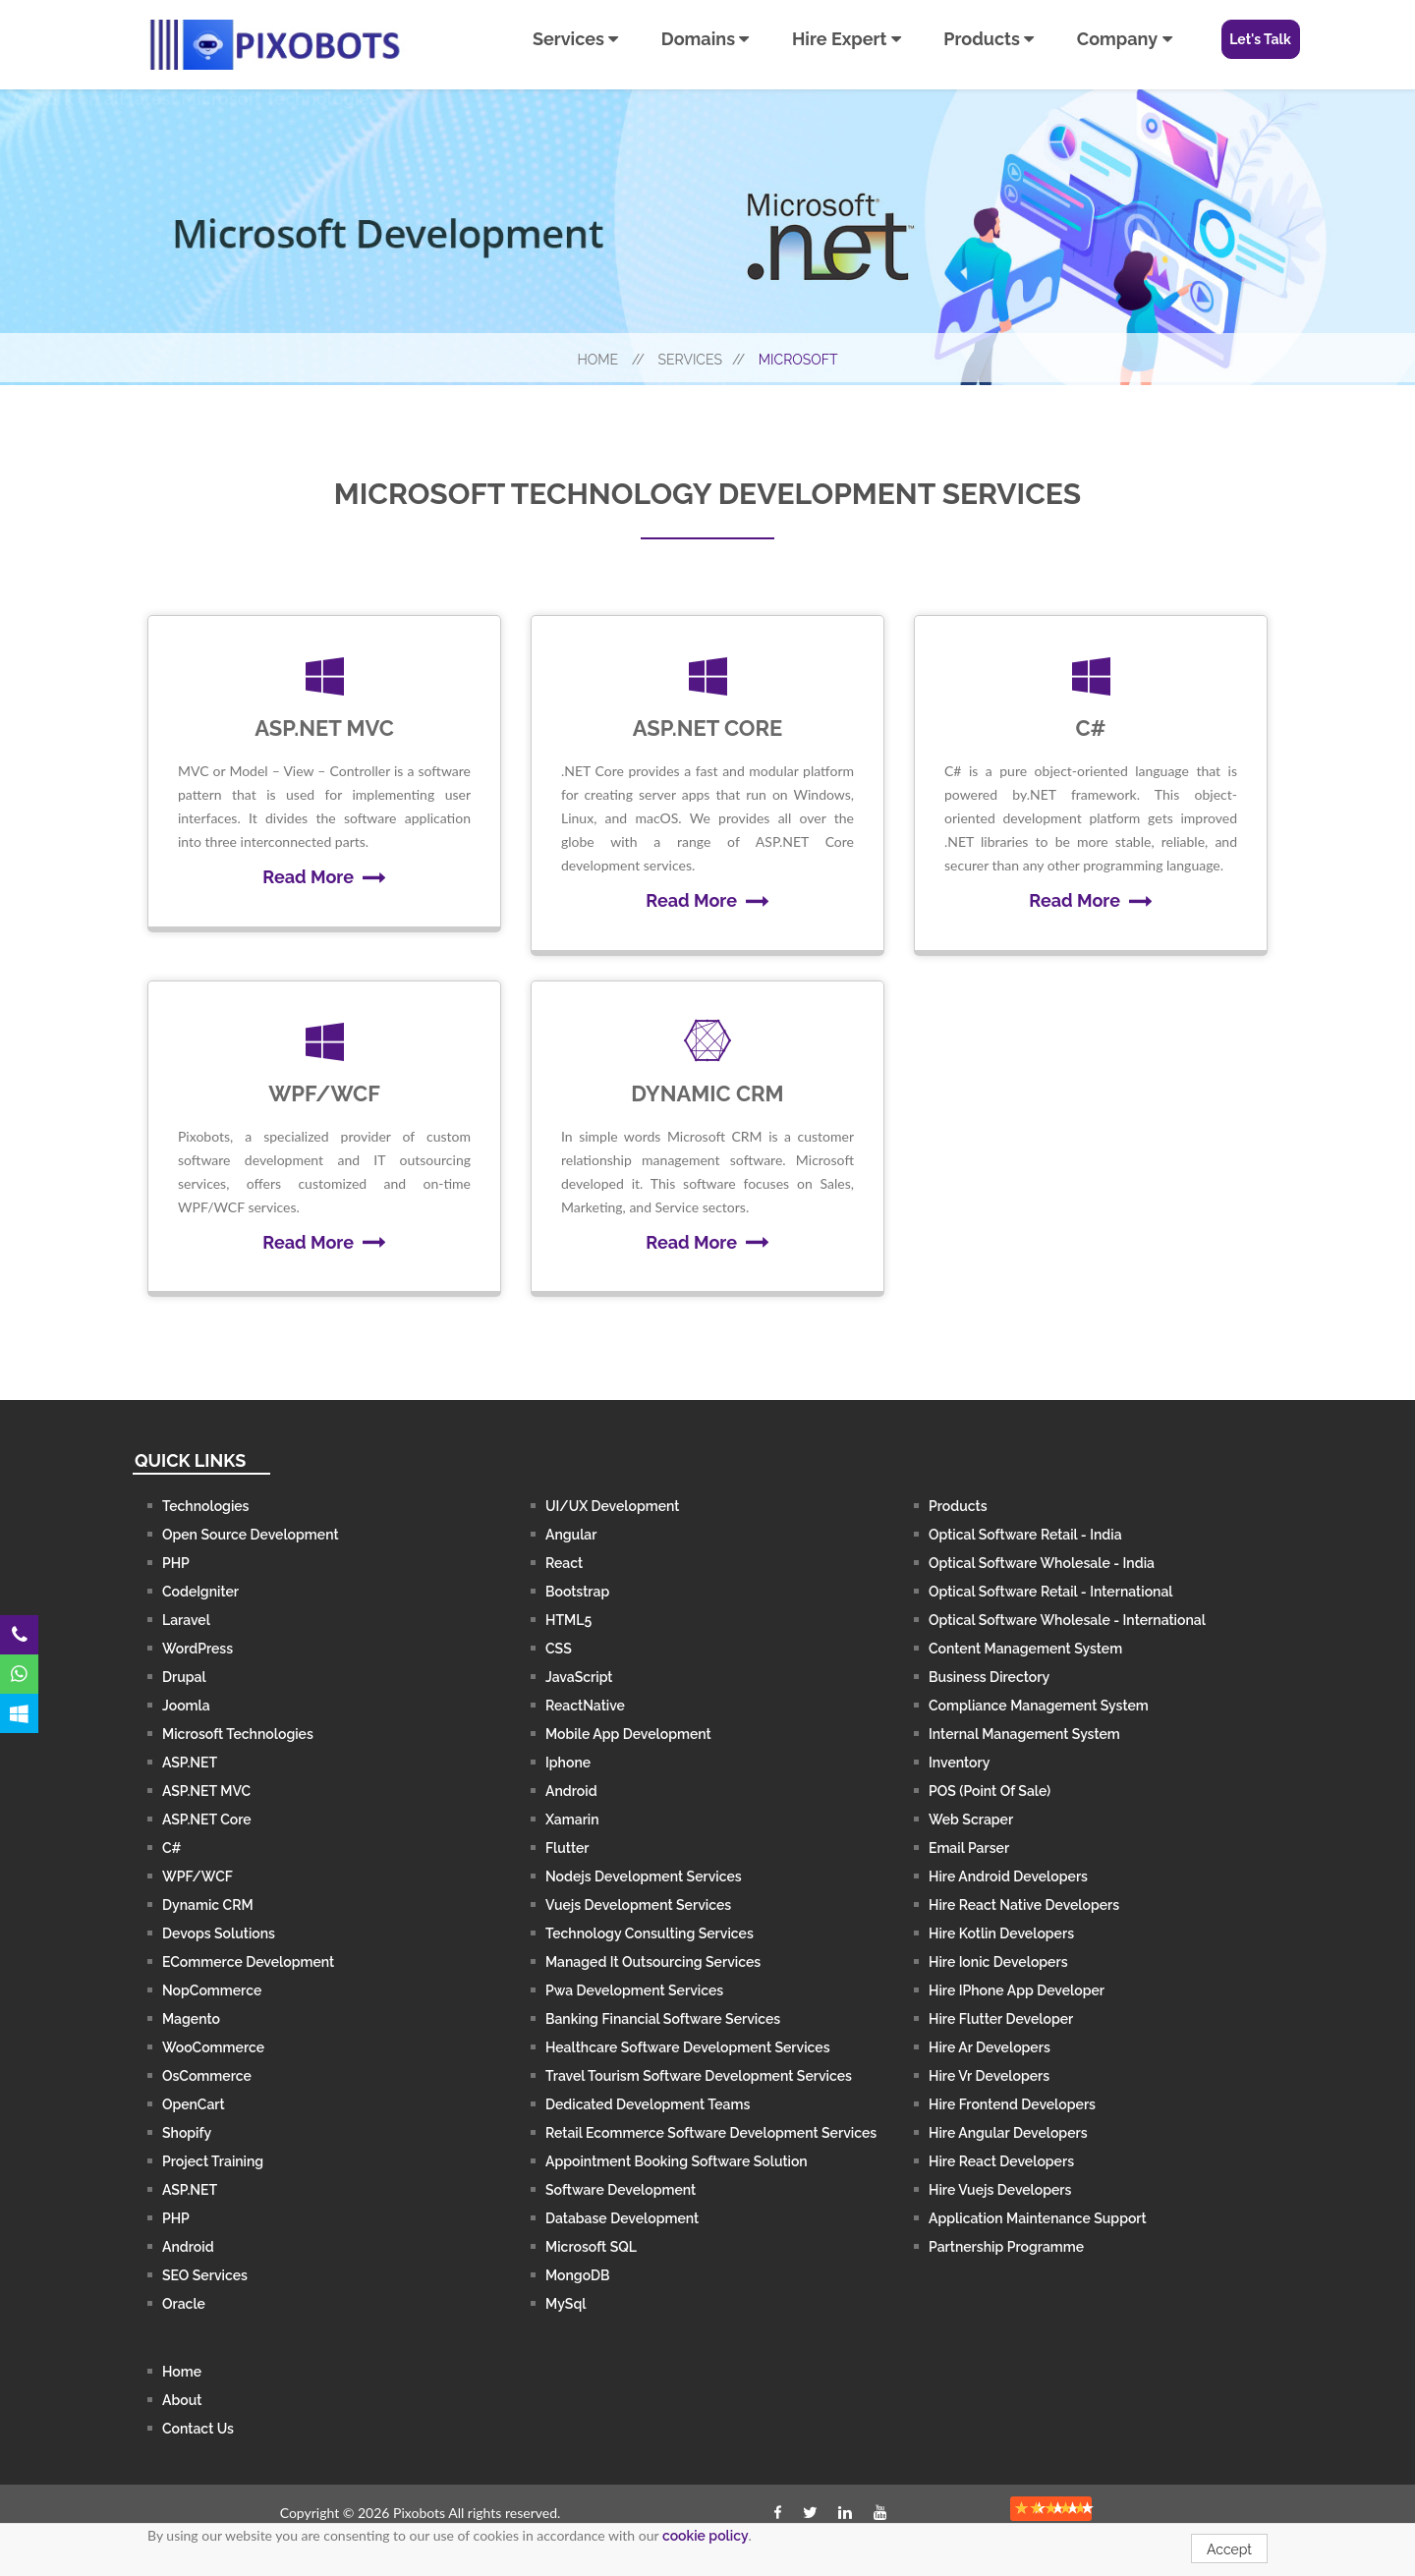 The height and width of the screenshot is (2576, 1415). What do you see at coordinates (649, 1933) in the screenshot?
I see `Technology Consulting Services` at bounding box center [649, 1933].